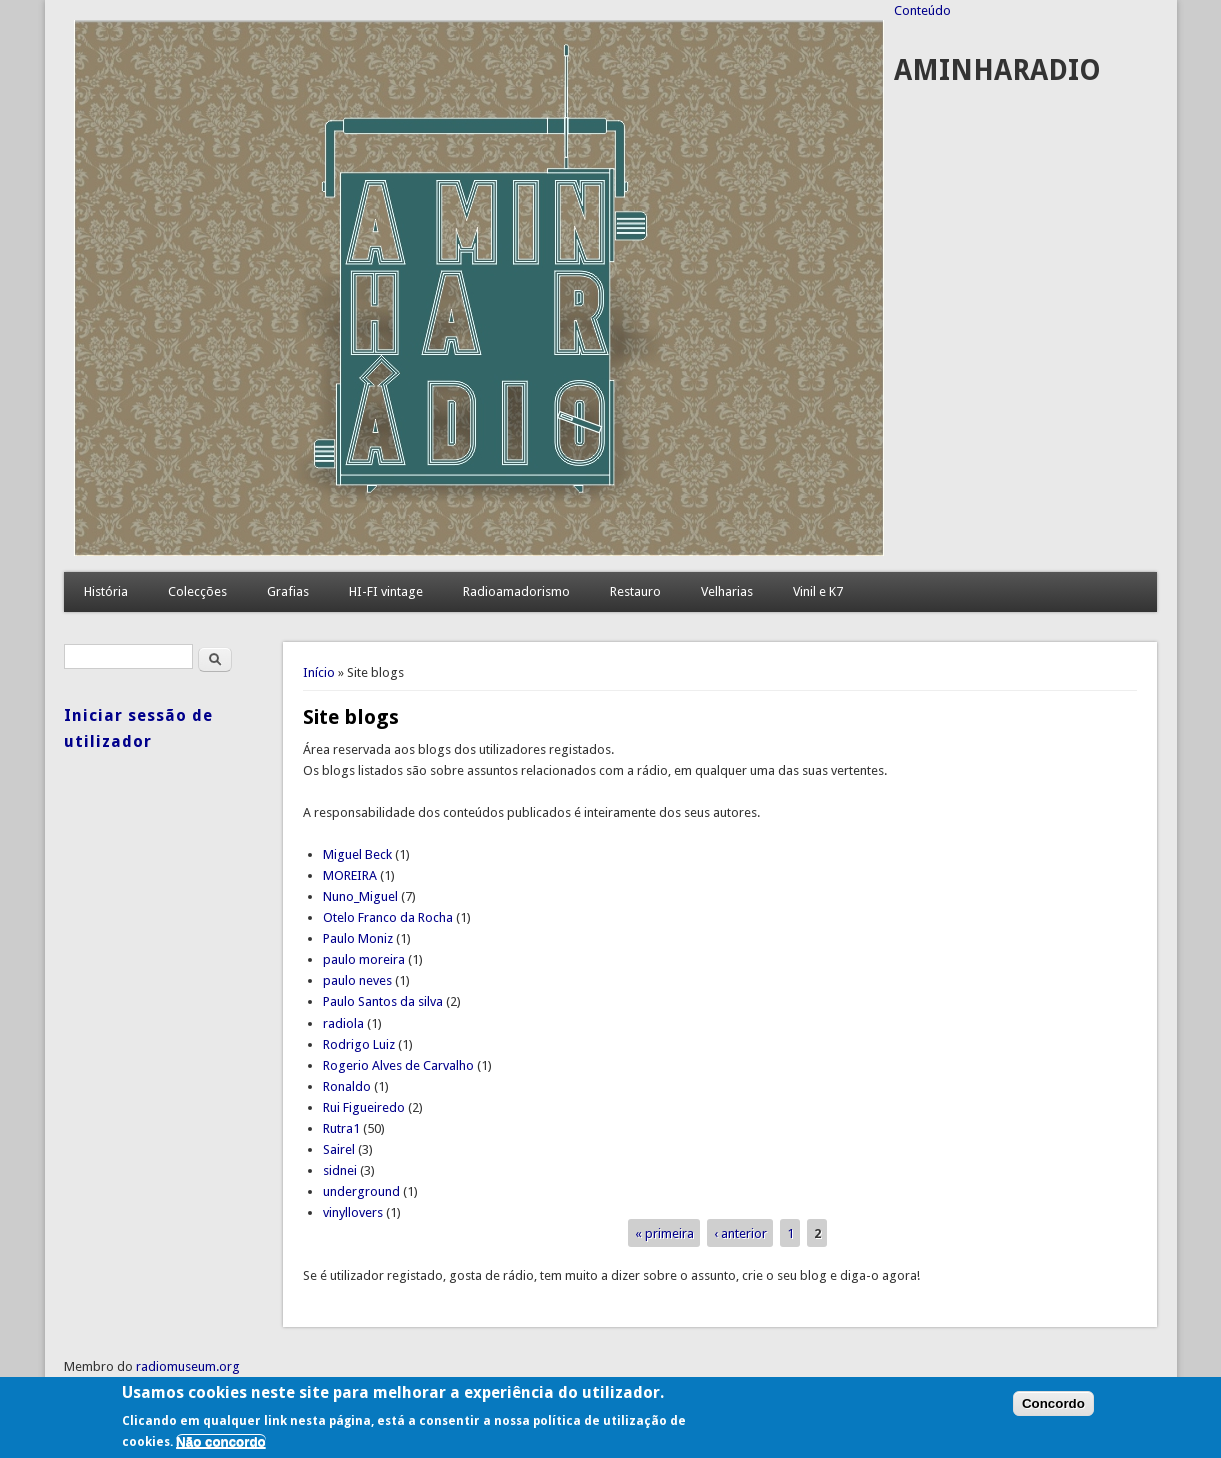 Image resolution: width=1221 pixels, height=1458 pixels. I want to click on Miguel Beck, so click(357, 854).